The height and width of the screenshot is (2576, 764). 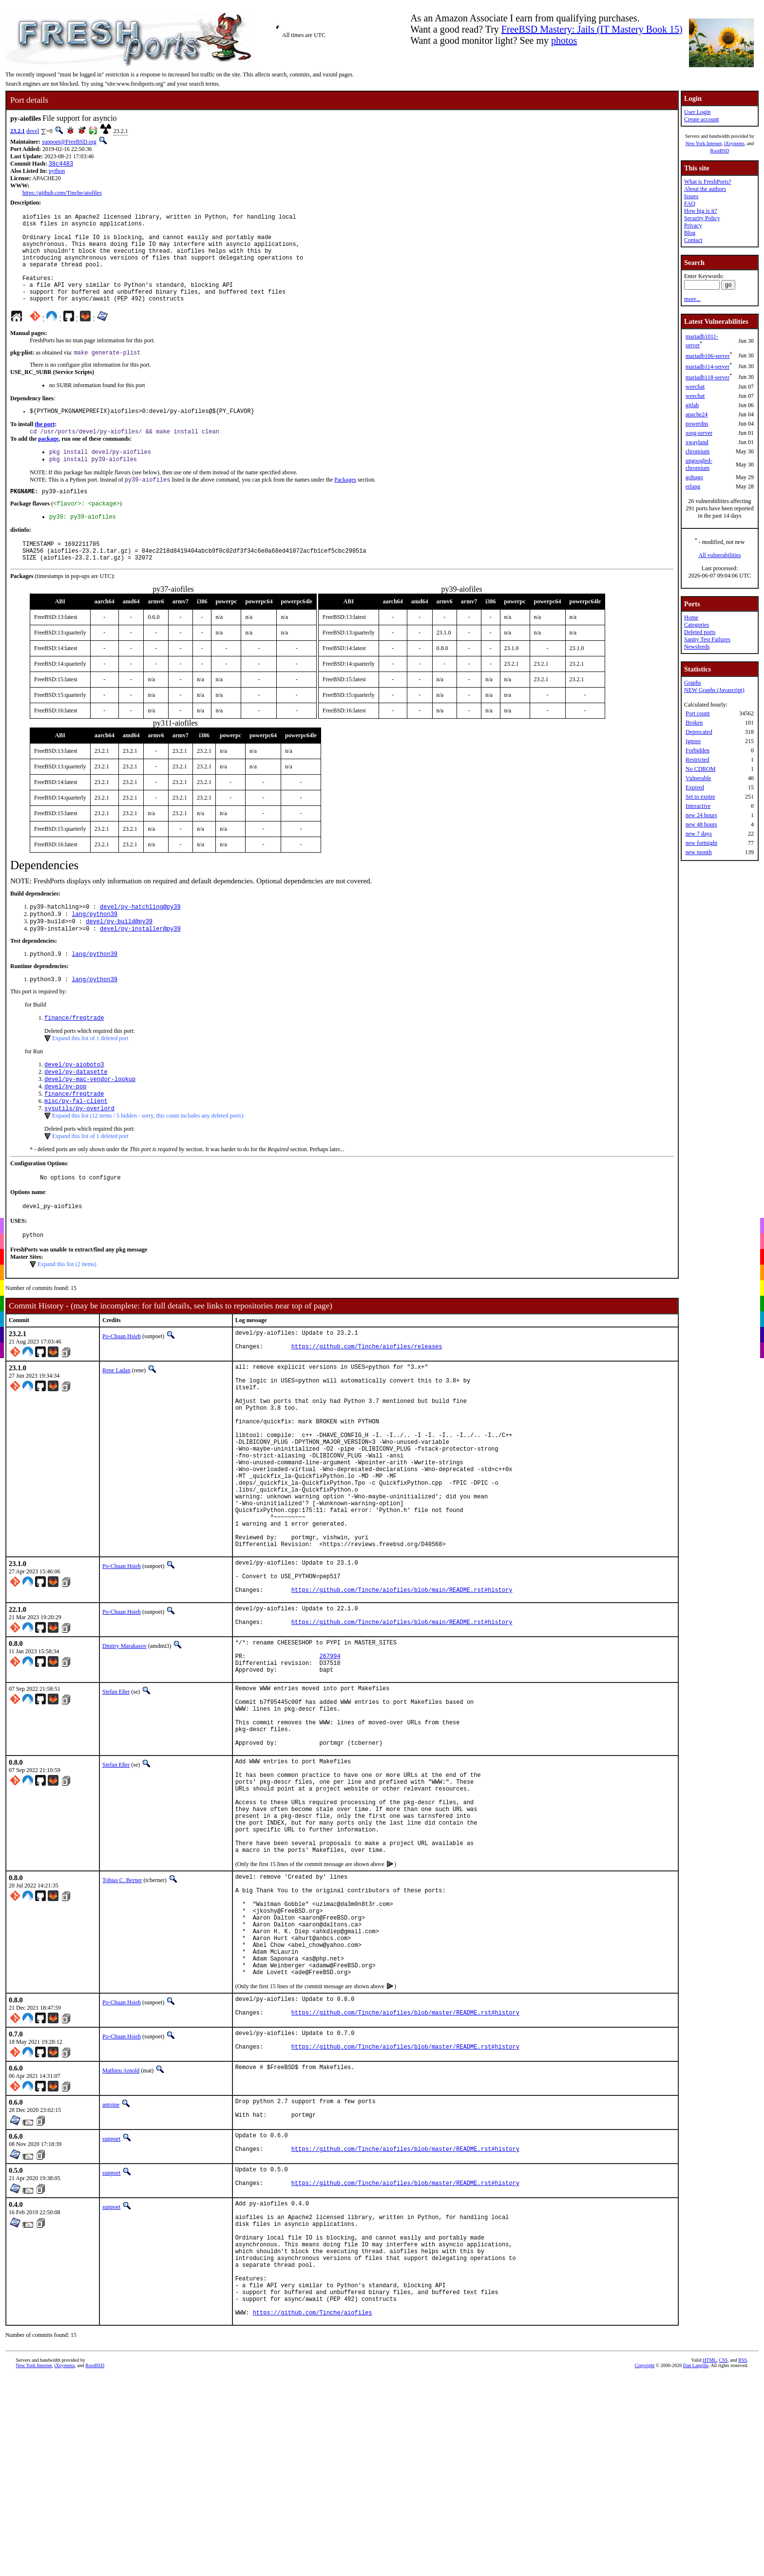 I want to click on new fortnight, so click(x=701, y=843).